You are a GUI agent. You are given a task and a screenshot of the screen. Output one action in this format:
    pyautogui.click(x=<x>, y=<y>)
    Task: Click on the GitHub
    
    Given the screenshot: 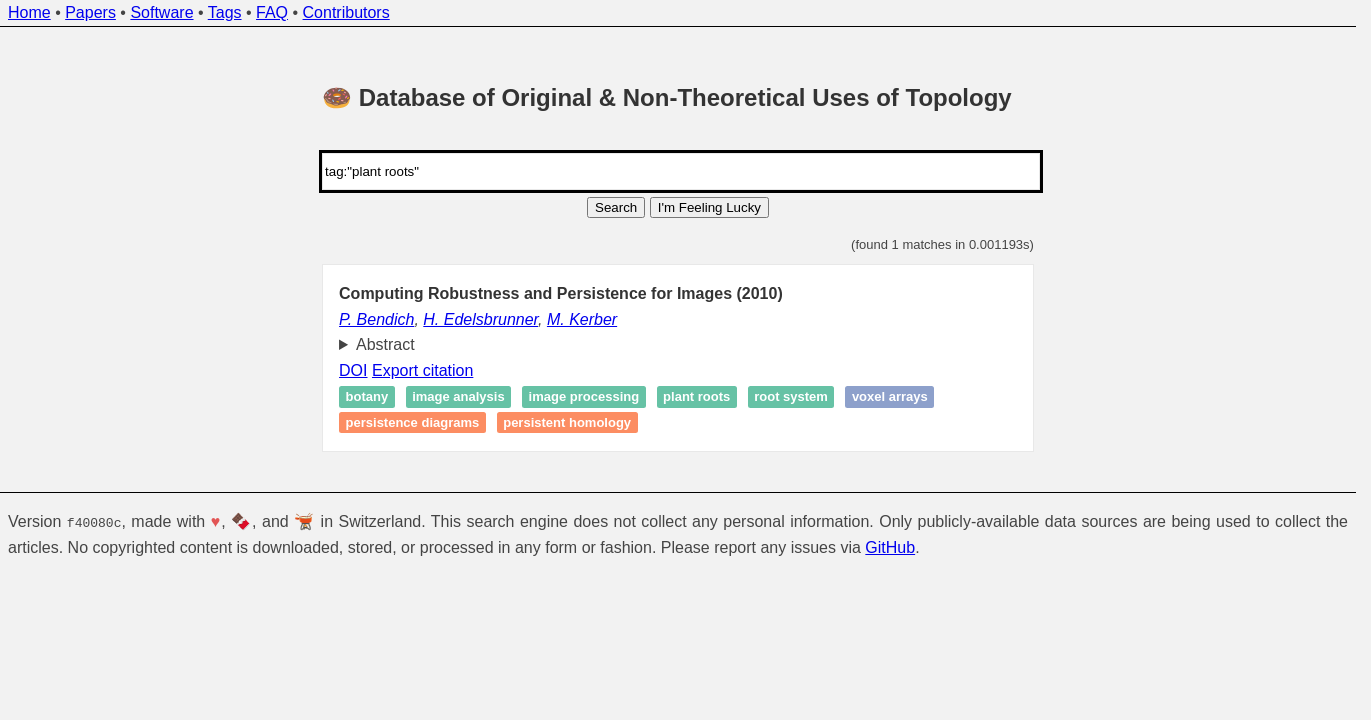 What is the action you would take?
    pyautogui.click(x=890, y=546)
    